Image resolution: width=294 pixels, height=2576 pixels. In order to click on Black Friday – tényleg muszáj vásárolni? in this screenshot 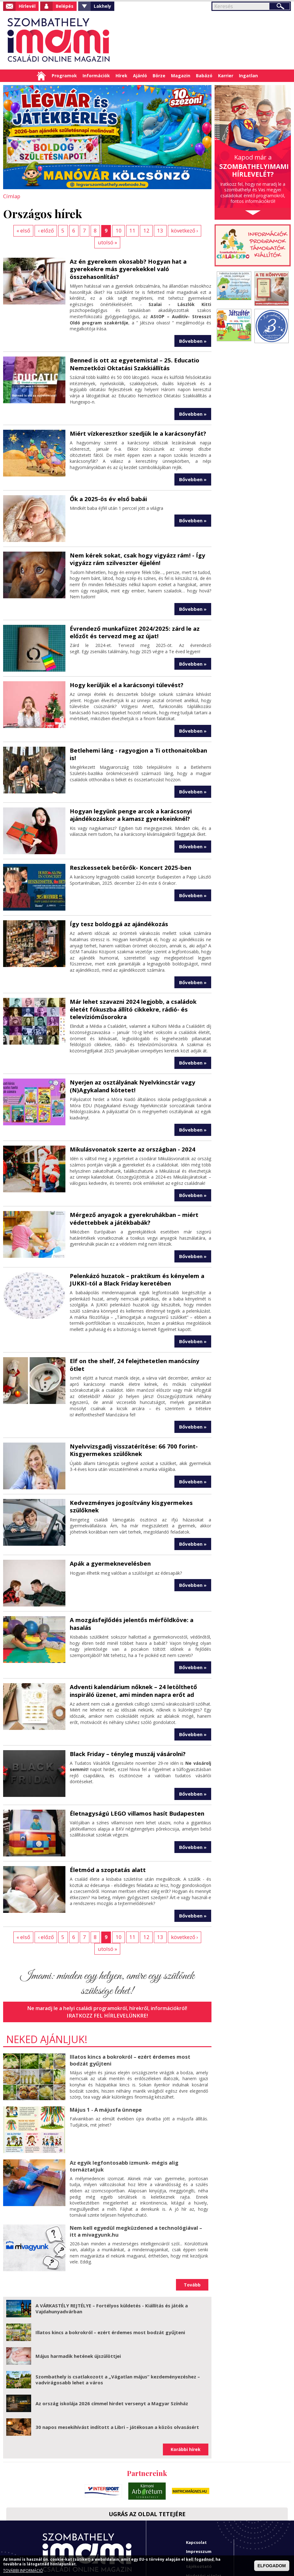, I will do `click(126, 1717)`.